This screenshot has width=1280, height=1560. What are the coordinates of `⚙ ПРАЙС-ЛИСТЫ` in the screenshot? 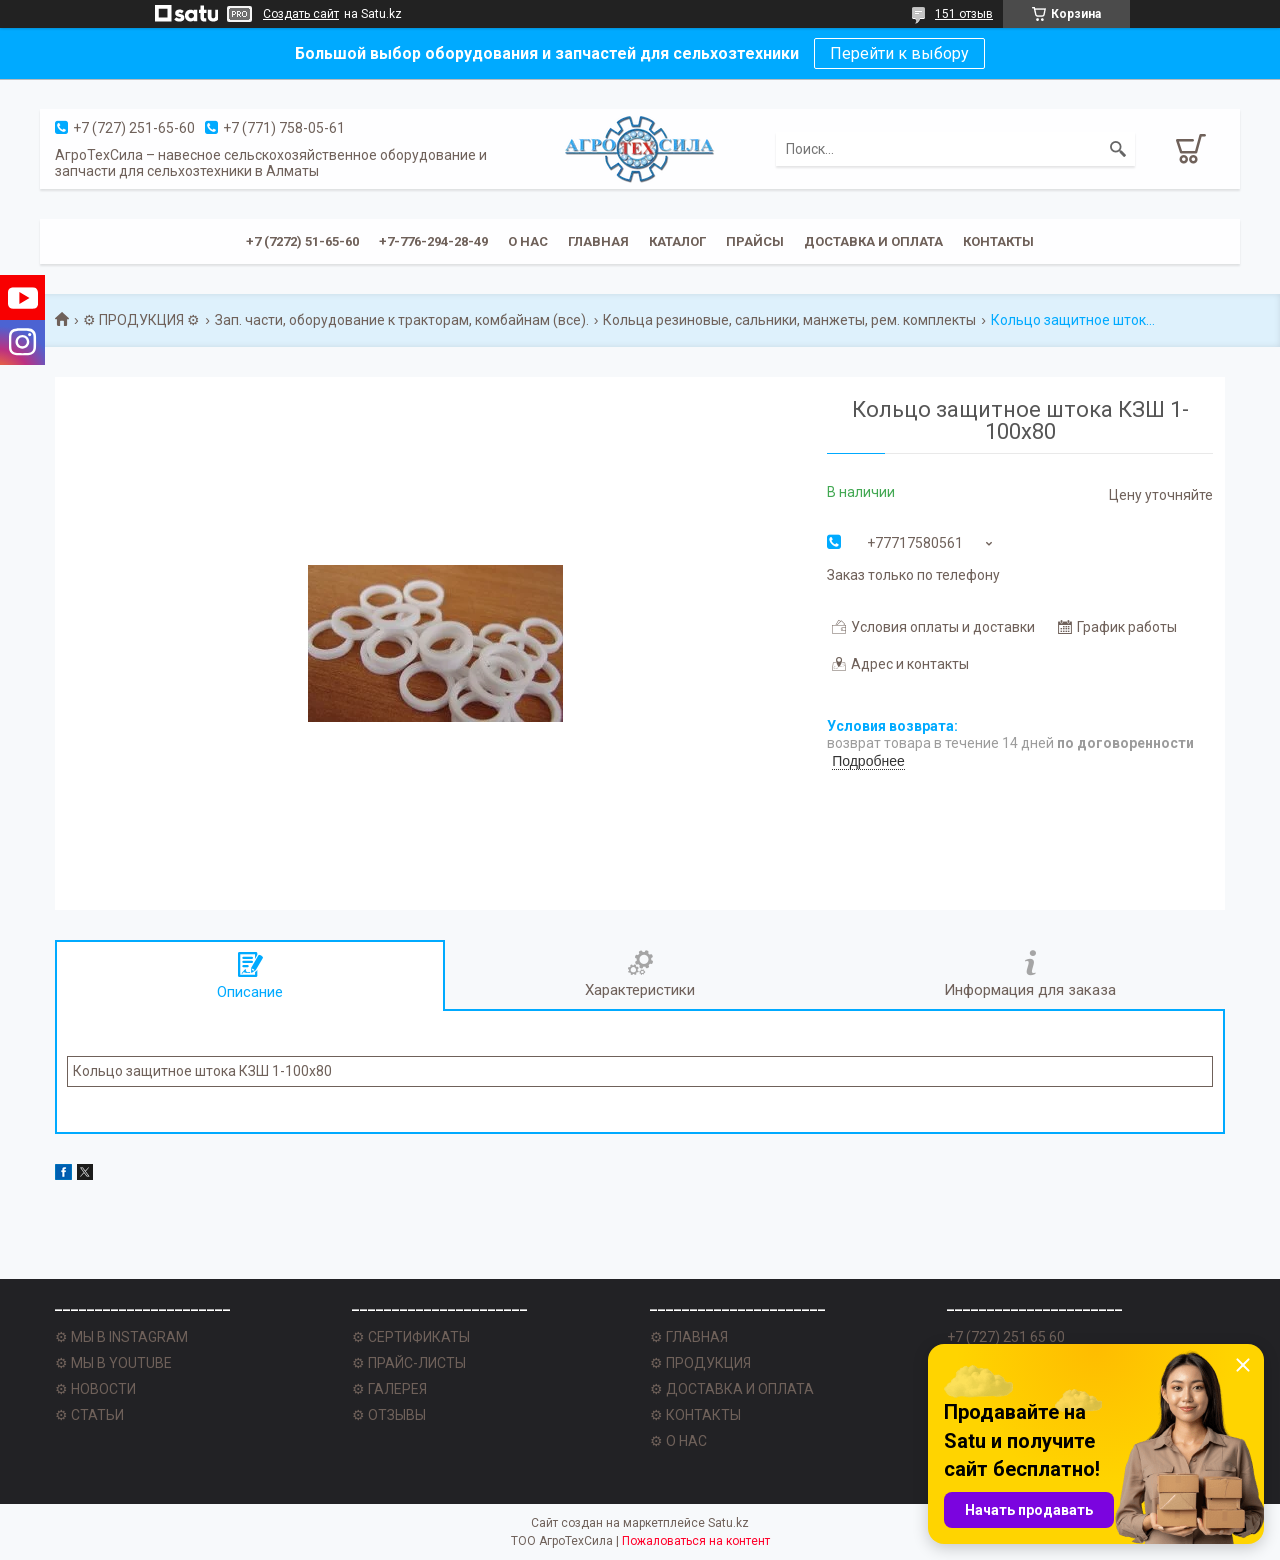 It's located at (409, 1363).